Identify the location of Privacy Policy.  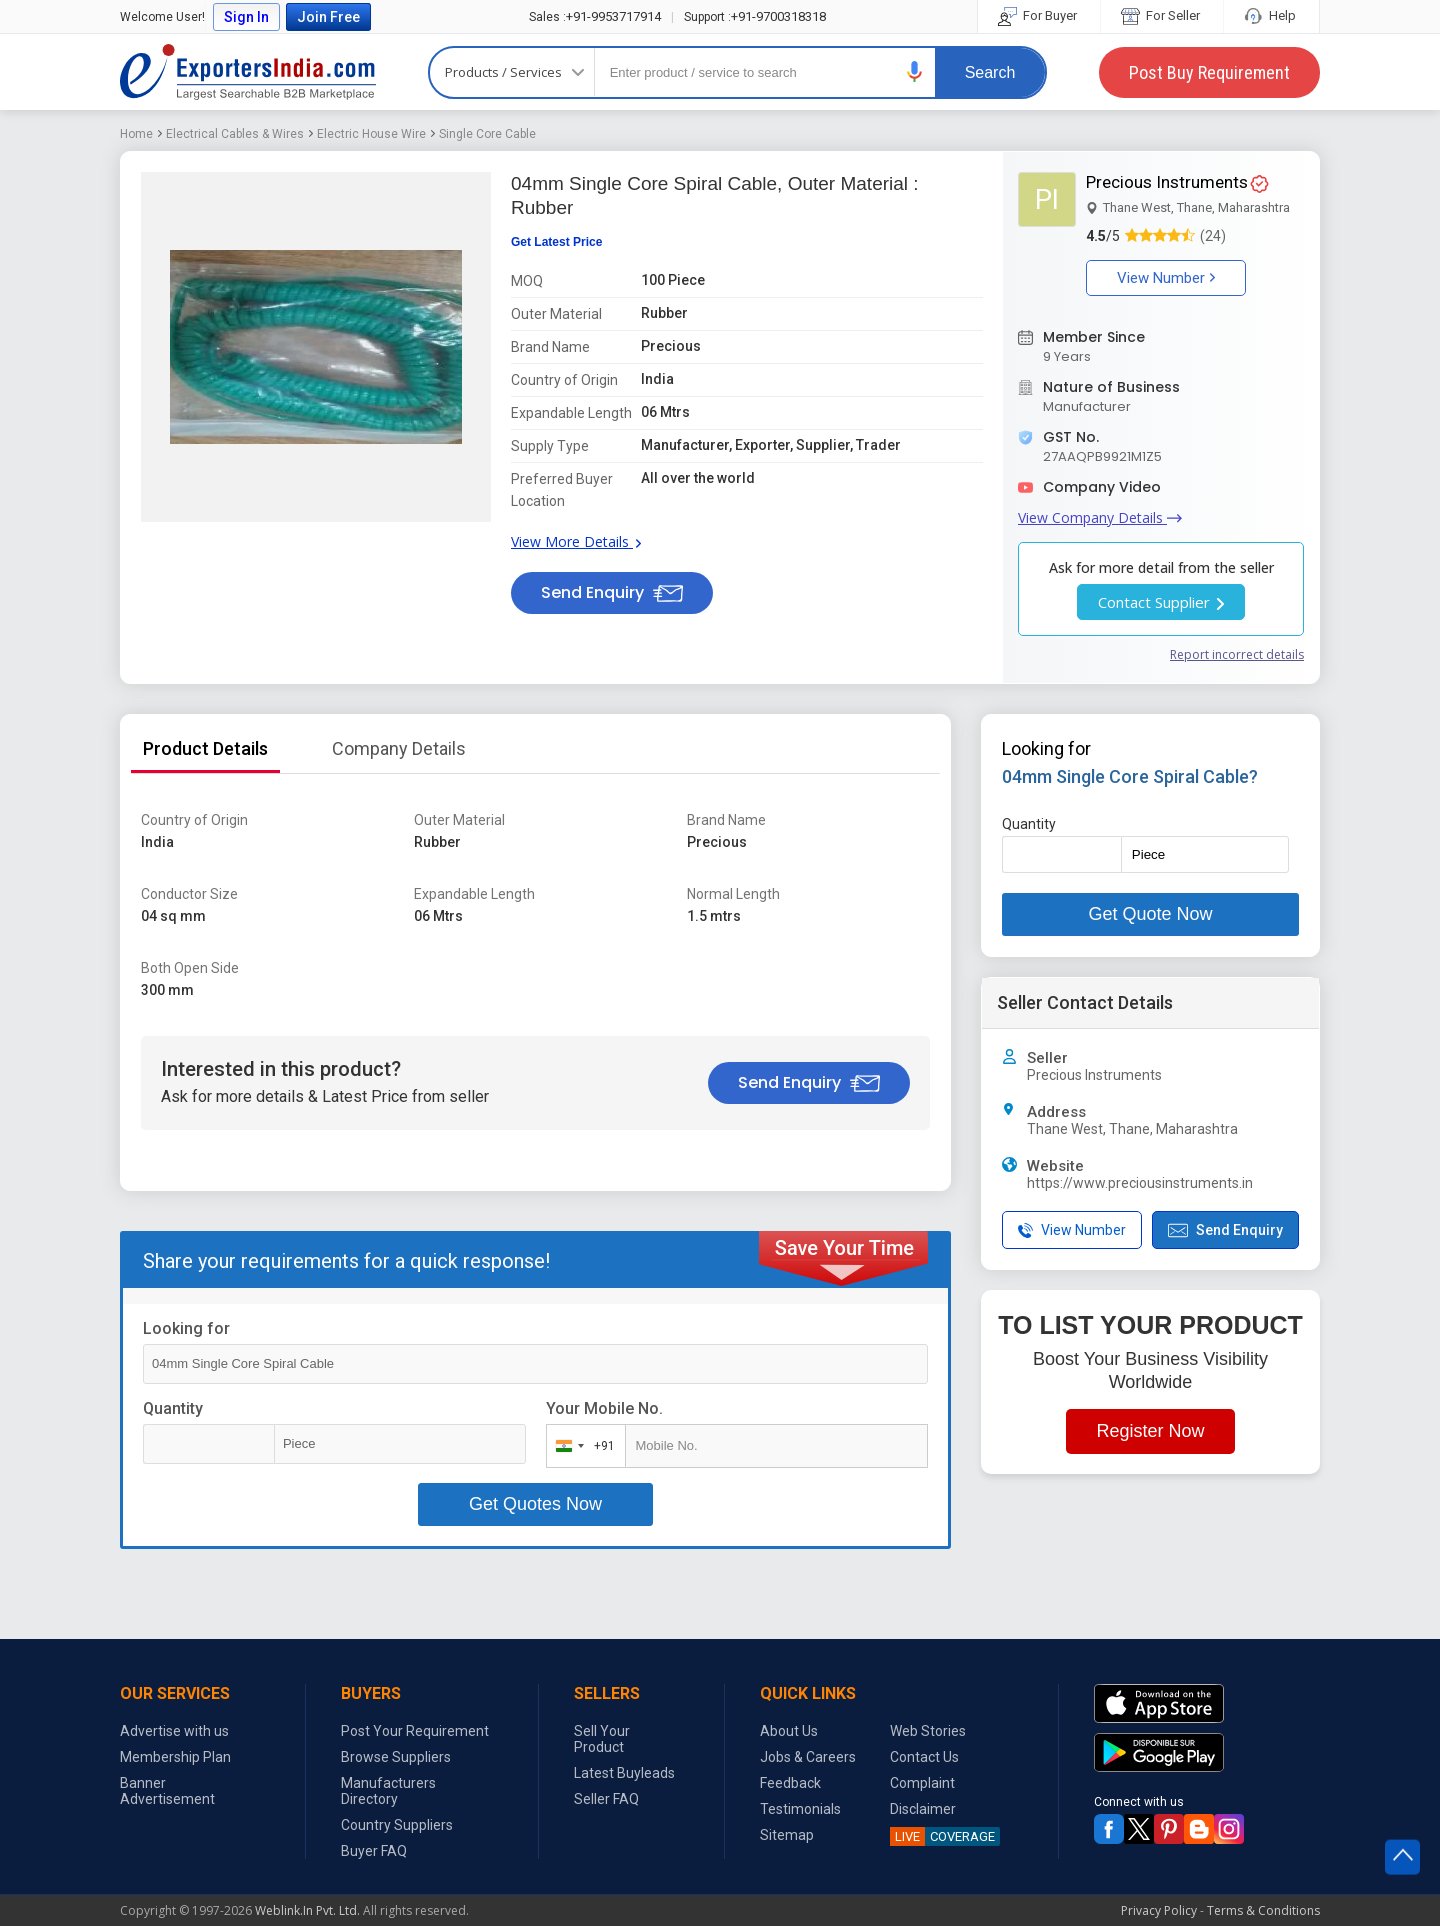
(1159, 1910).